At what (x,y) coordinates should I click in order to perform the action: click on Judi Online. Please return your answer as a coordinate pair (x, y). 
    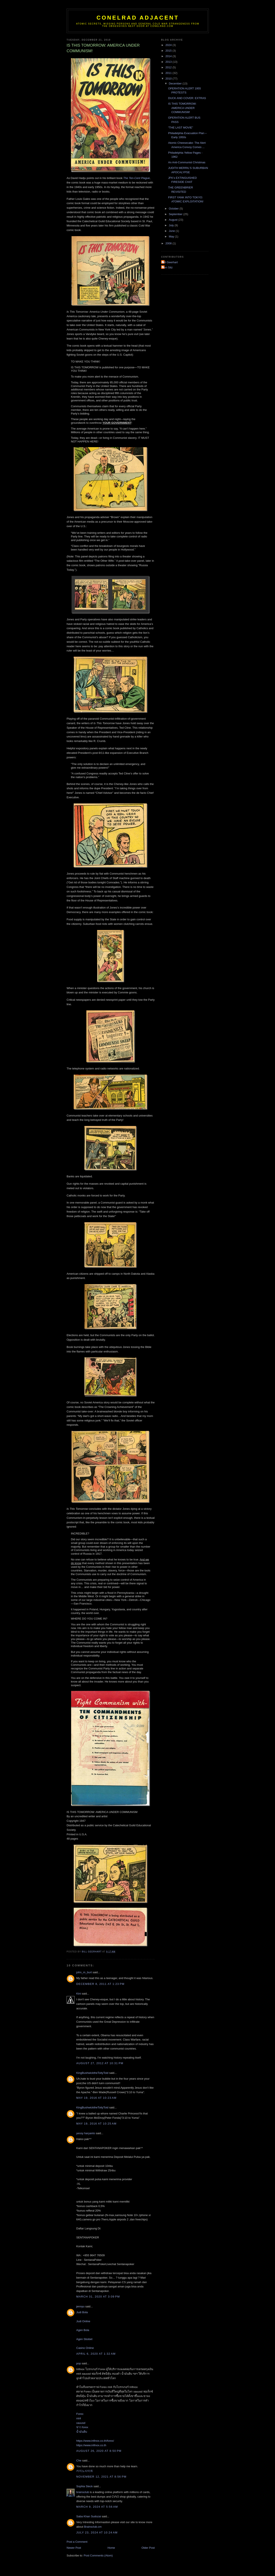
    Looking at the image, I should click on (83, 2321).